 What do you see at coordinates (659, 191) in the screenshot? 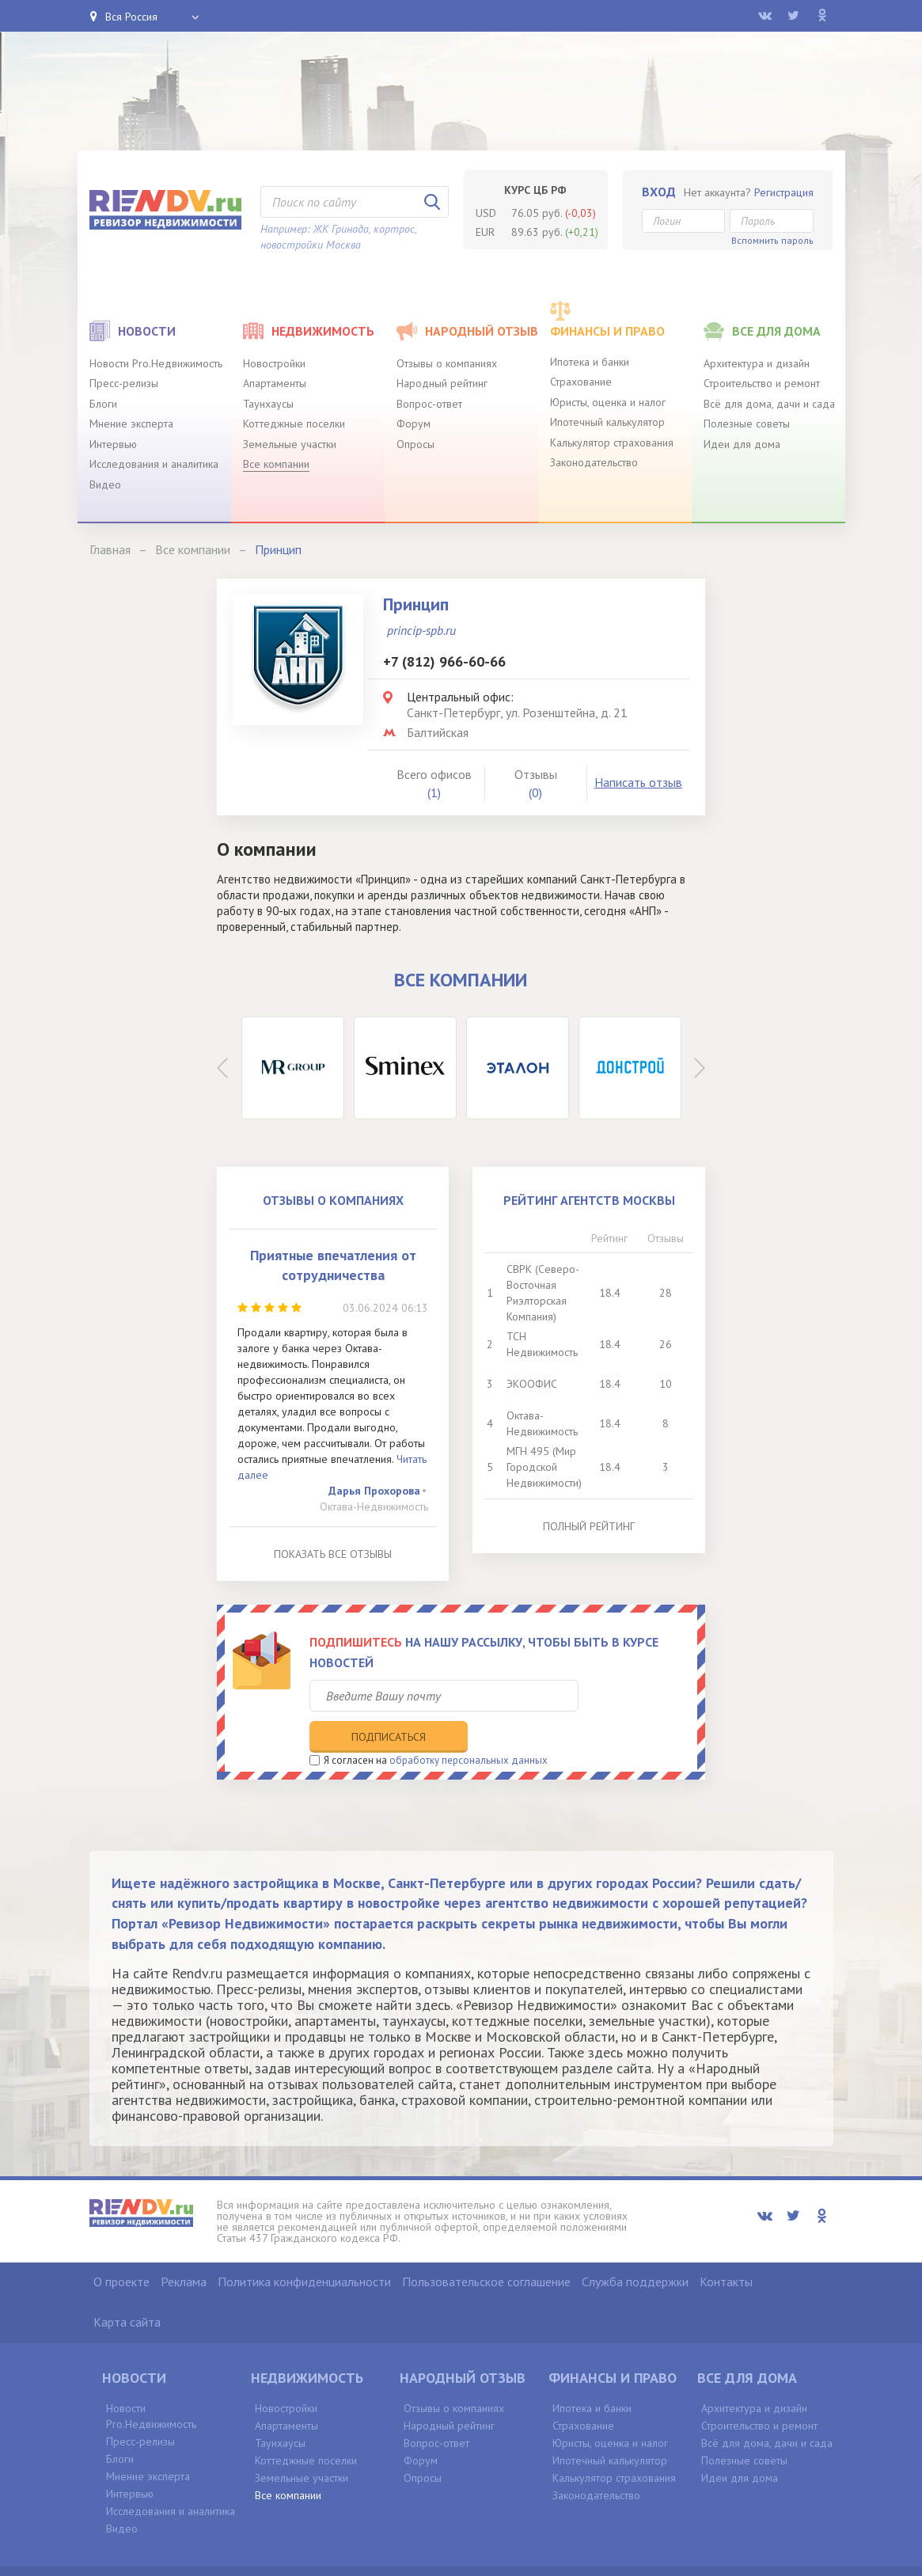
I see `Вход` at bounding box center [659, 191].